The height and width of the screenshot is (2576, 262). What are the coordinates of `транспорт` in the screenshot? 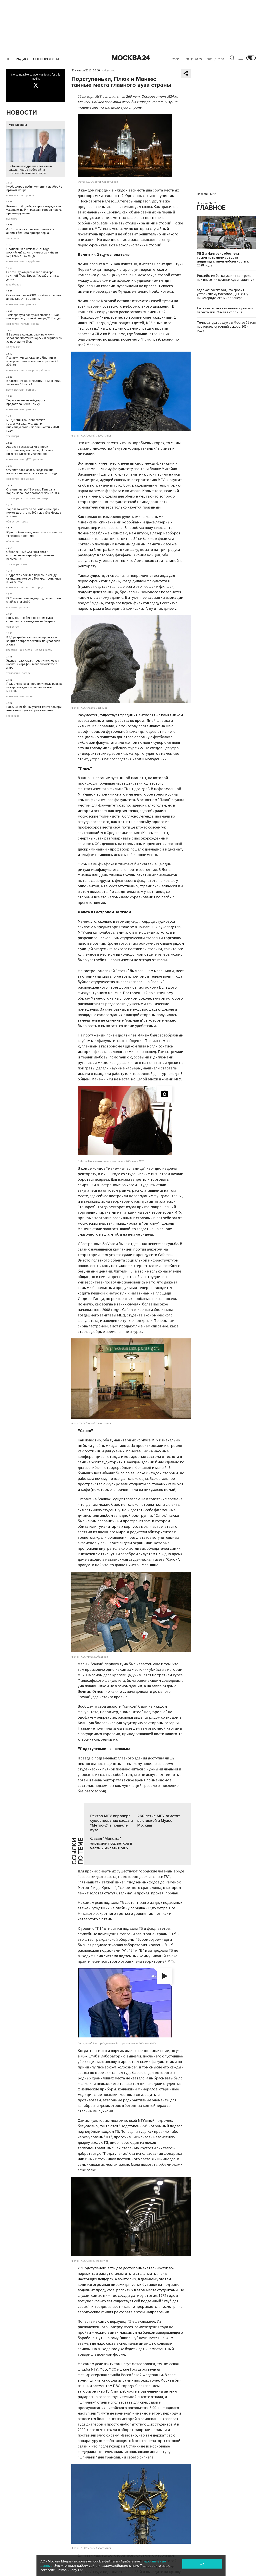 It's located at (12, 436).